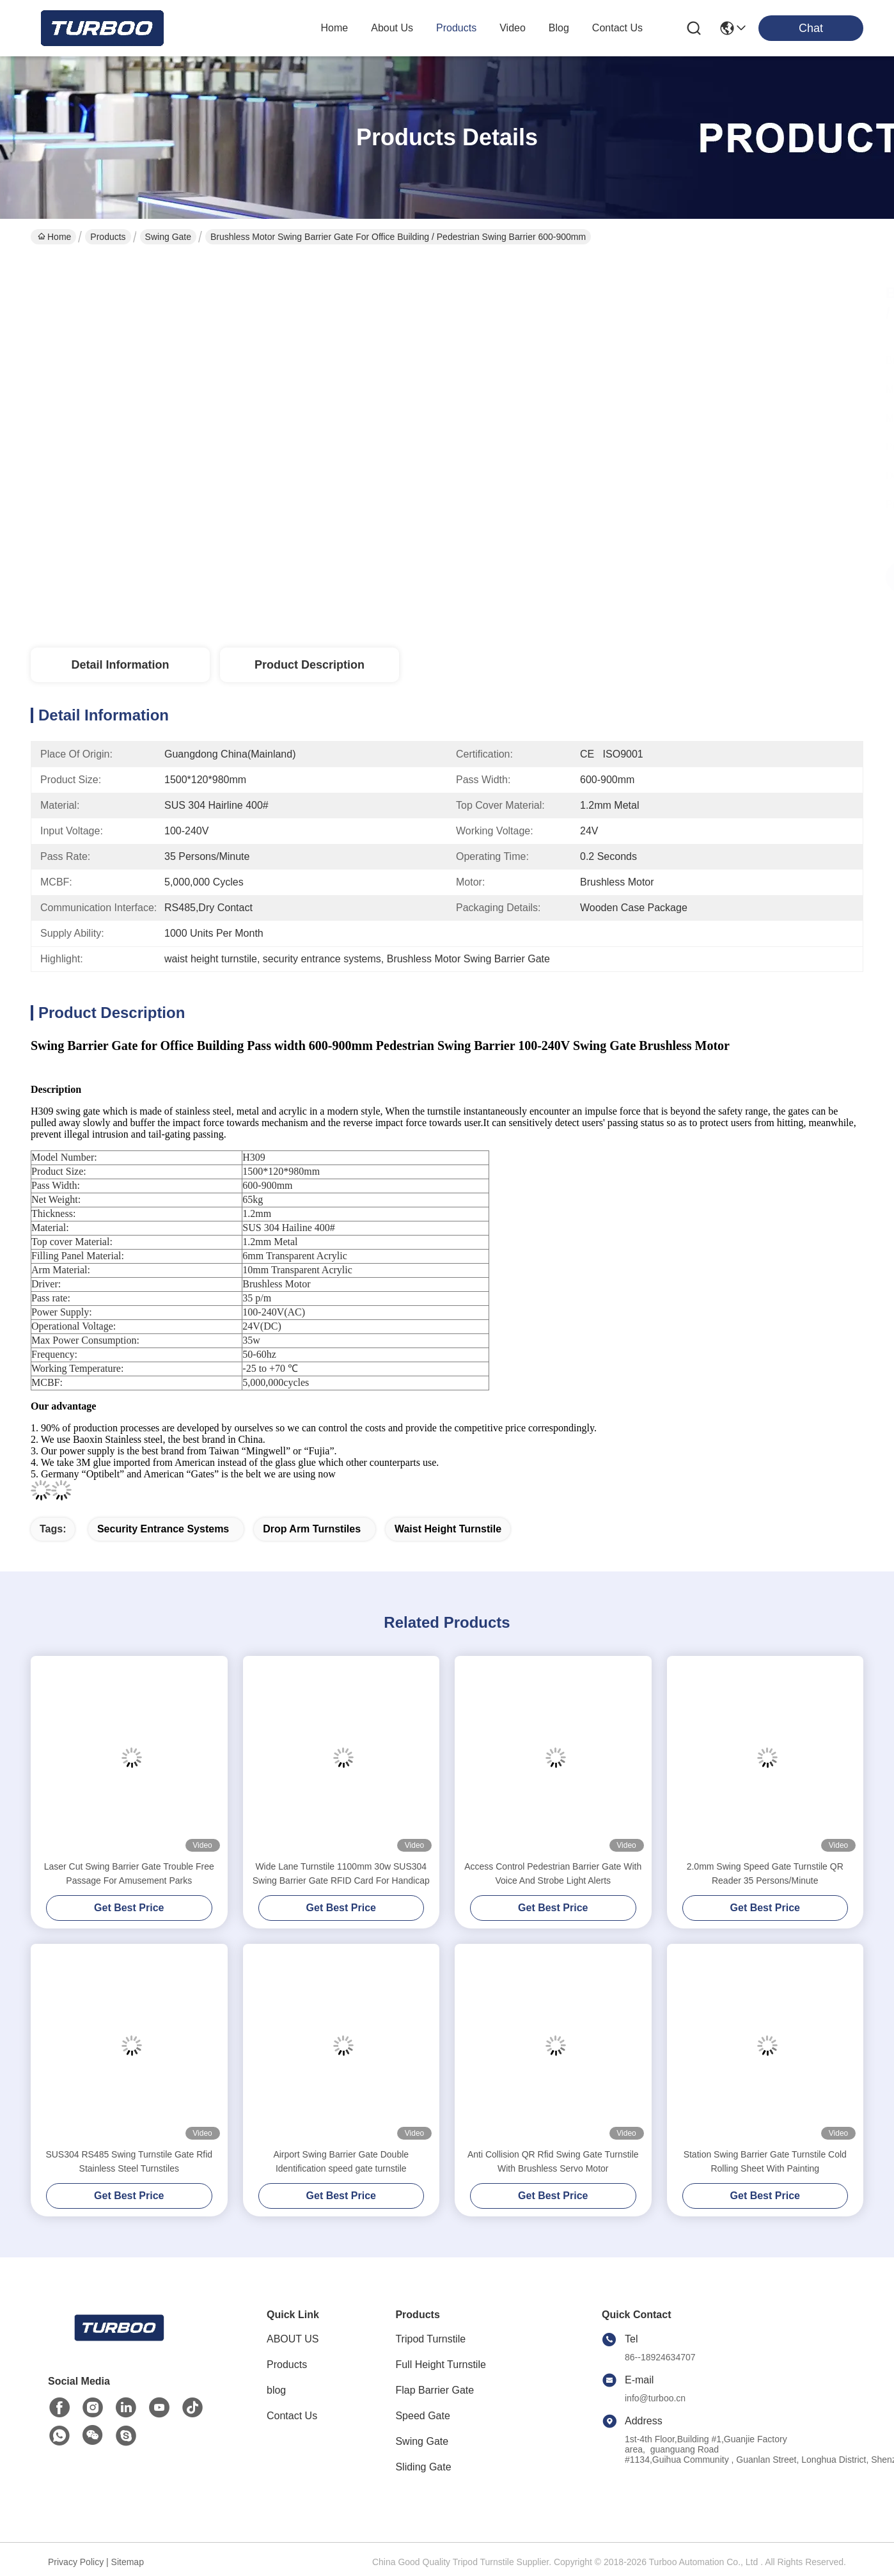 The width and height of the screenshot is (894, 2576). I want to click on Sitemap, so click(127, 2562).